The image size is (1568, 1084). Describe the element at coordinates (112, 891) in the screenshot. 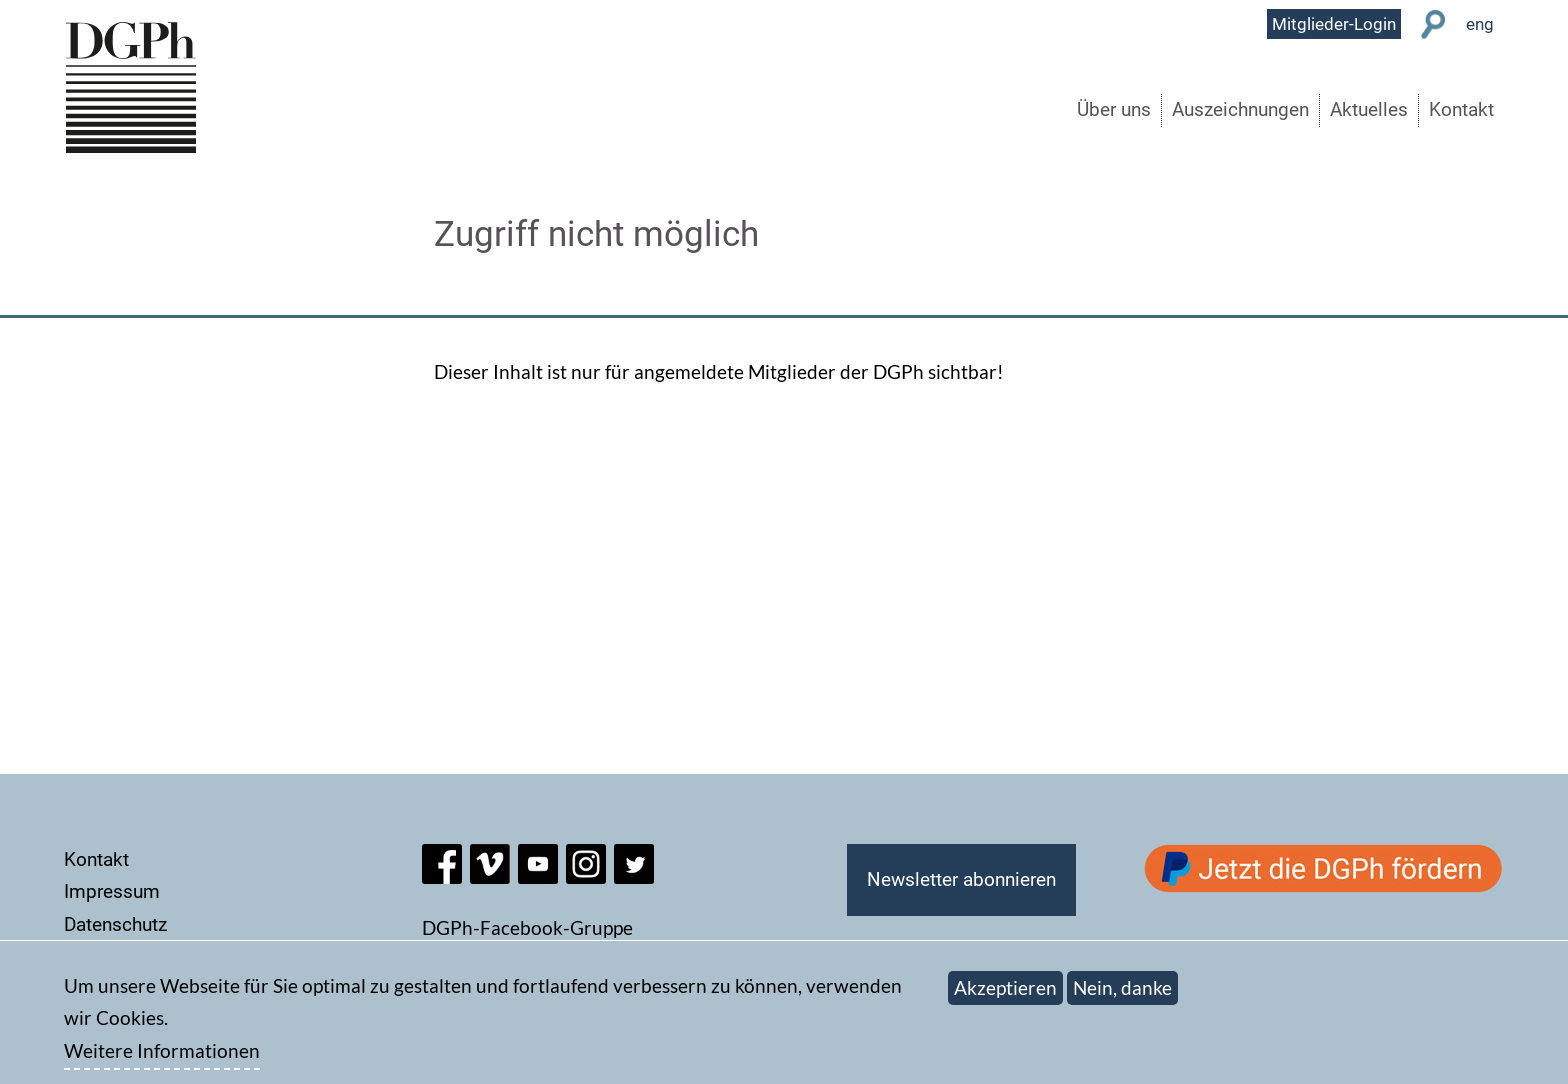

I see `Impressum` at that location.